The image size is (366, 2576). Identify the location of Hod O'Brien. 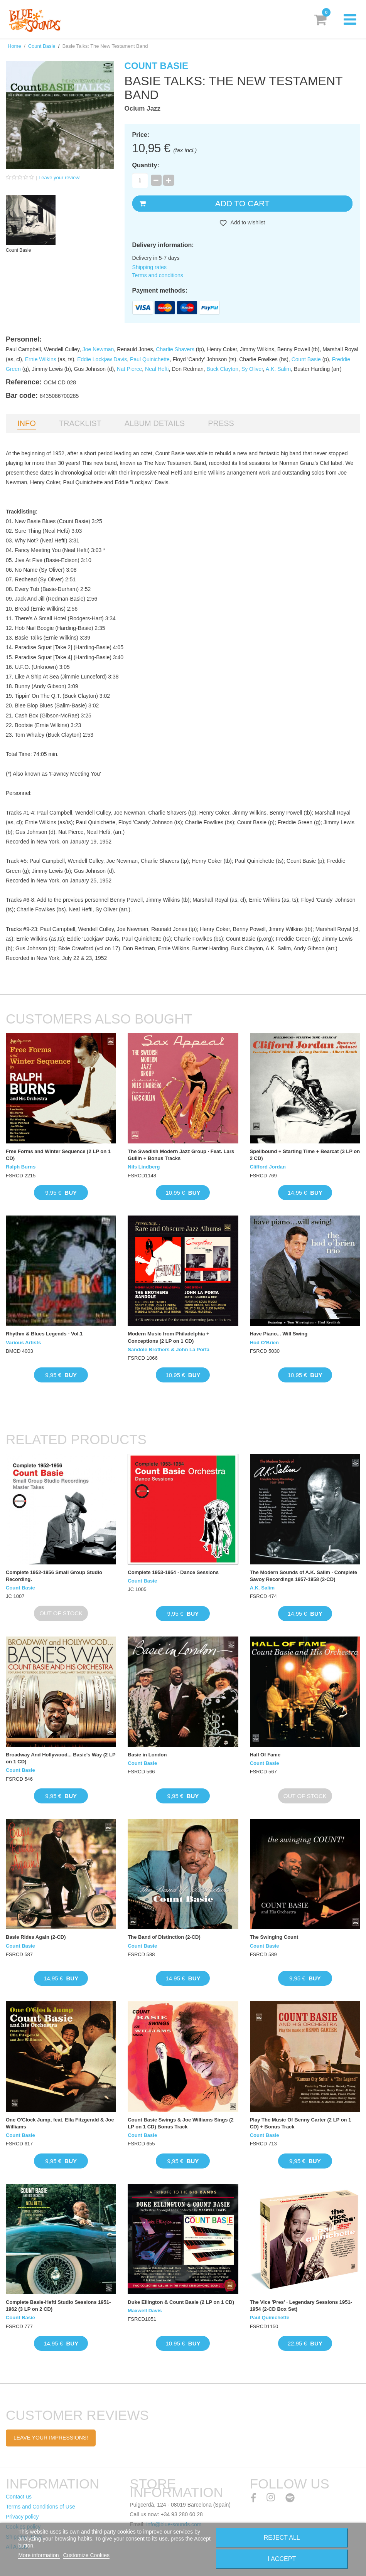
(264, 1342).